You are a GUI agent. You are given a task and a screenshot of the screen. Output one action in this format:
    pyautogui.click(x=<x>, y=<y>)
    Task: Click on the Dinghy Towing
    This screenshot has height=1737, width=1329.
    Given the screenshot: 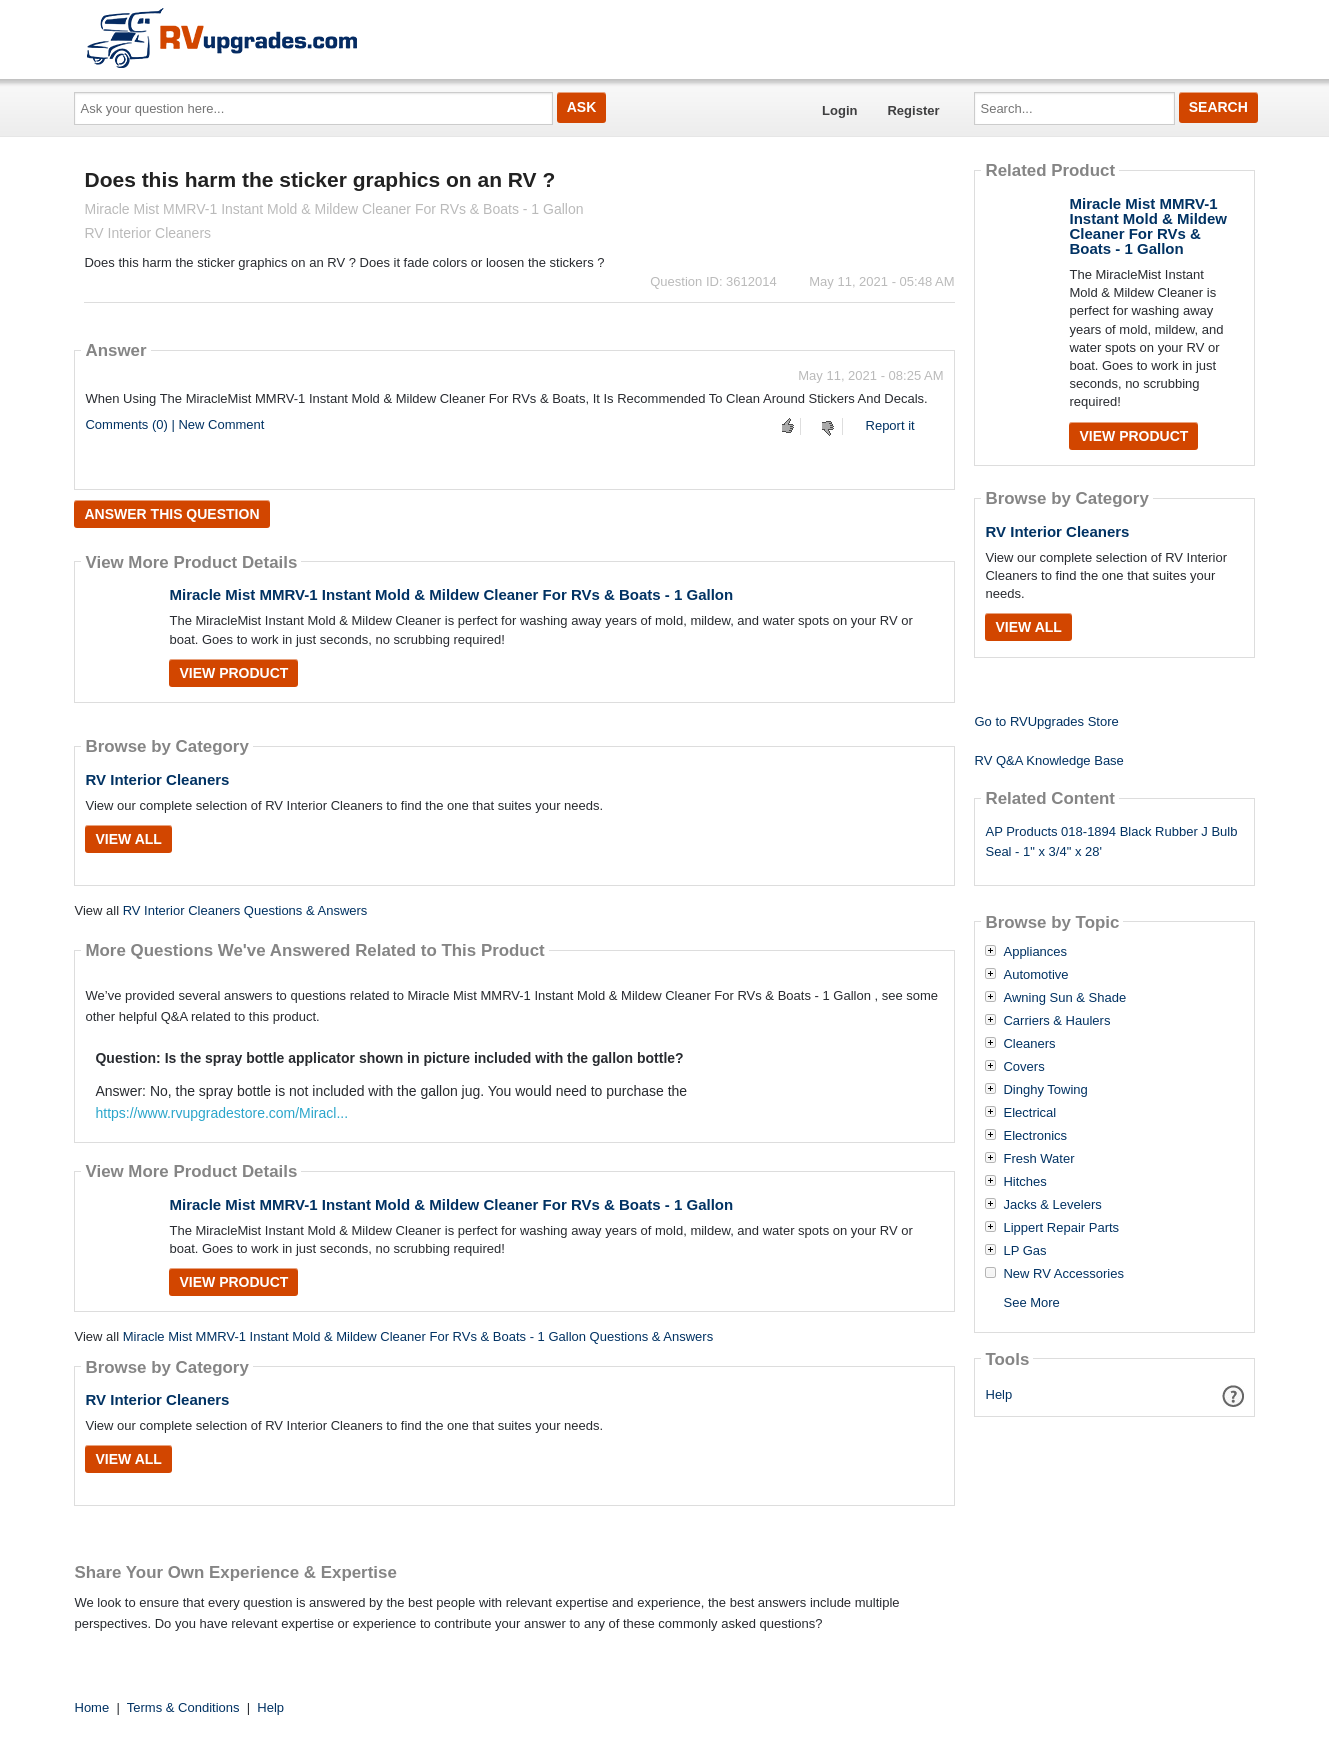 What is the action you would take?
    pyautogui.click(x=1045, y=1090)
    